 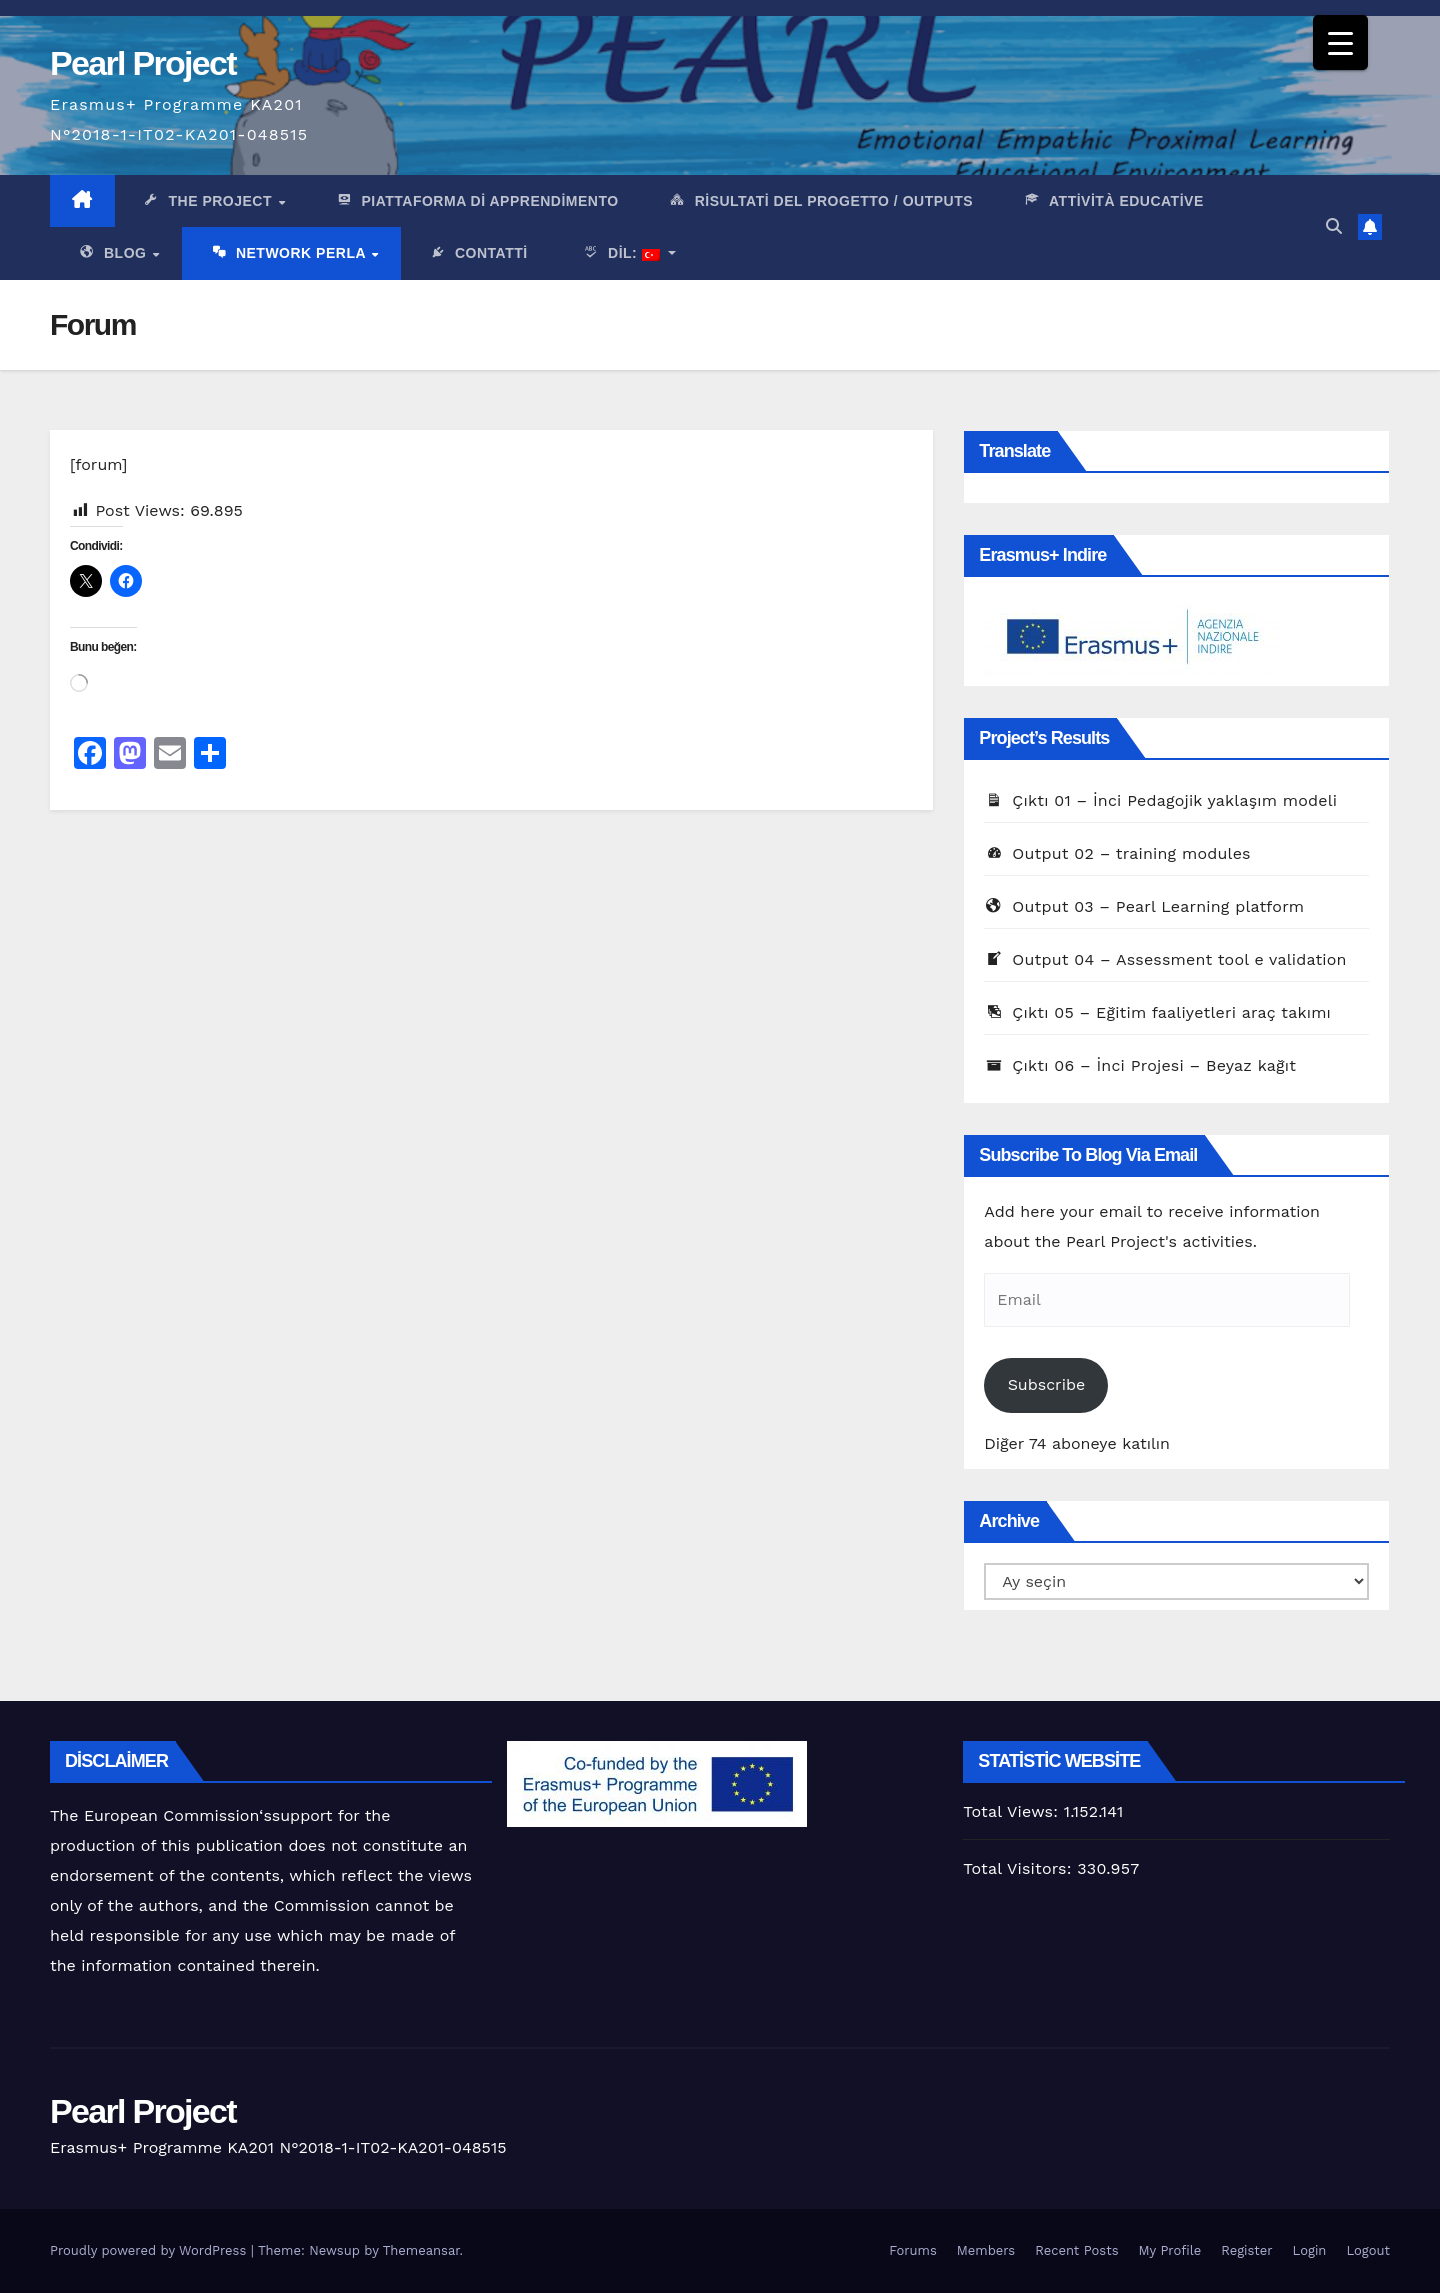 What do you see at coordinates (1144, 906) in the screenshot?
I see `Output 03 – Pearl Learning platform` at bounding box center [1144, 906].